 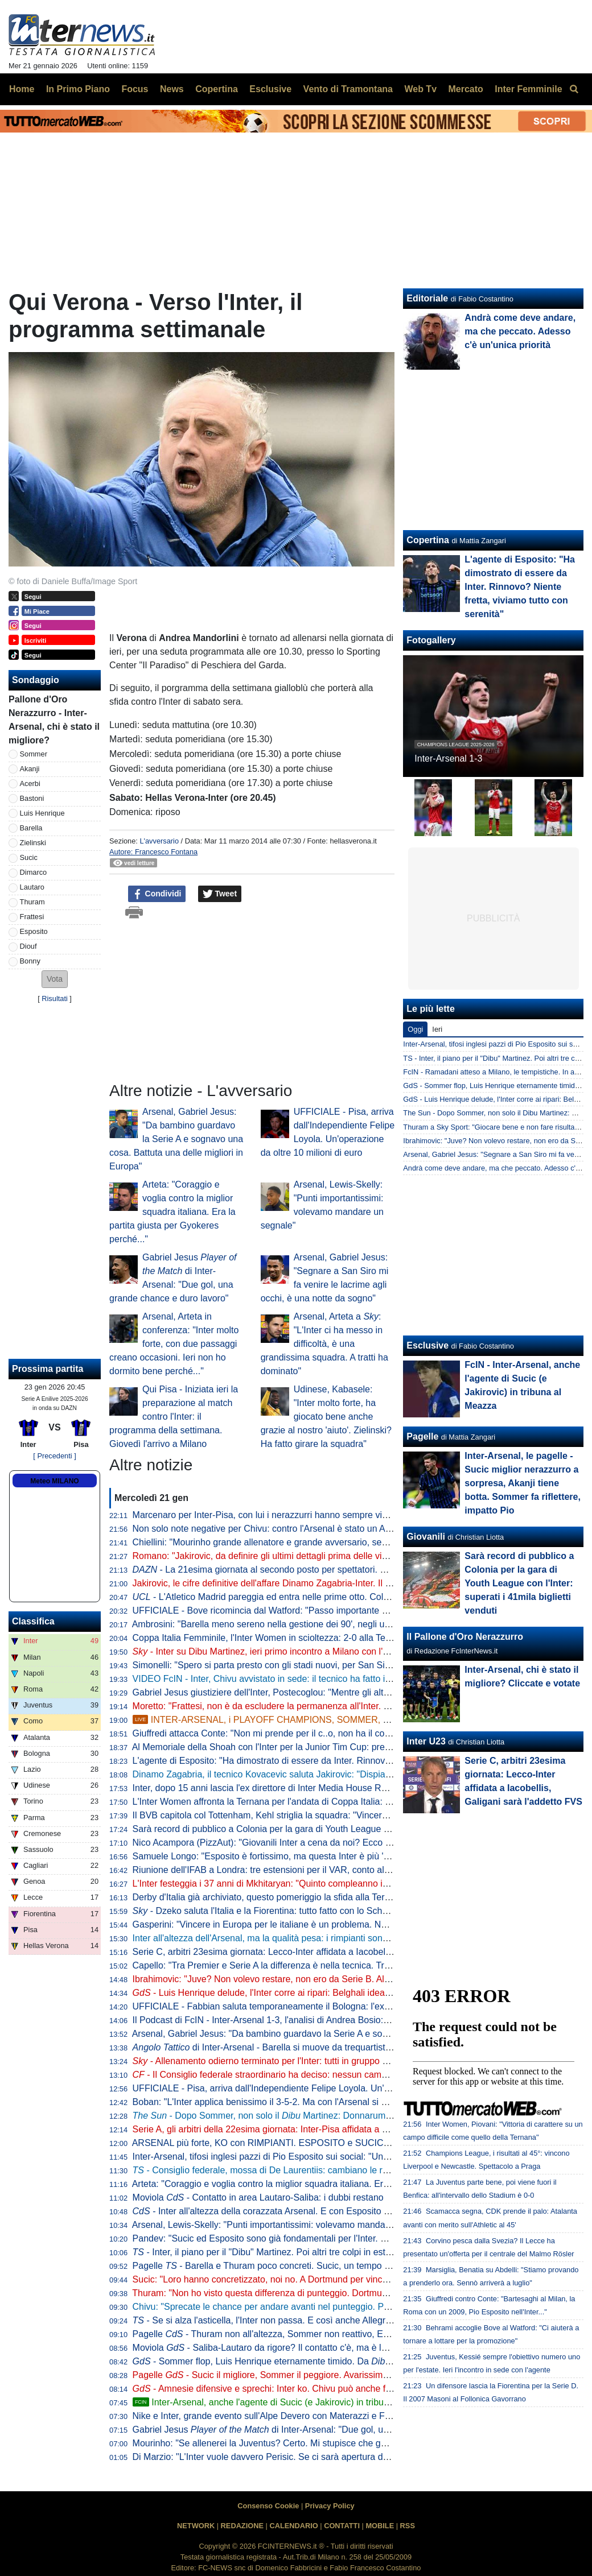 What do you see at coordinates (350, 2143) in the screenshot?
I see `ARSENAL più forte, KO con RIMPIANTI. ESPOSITO e SUCIC super. INTER ai PLAYOFF: come funzionano` at bounding box center [350, 2143].